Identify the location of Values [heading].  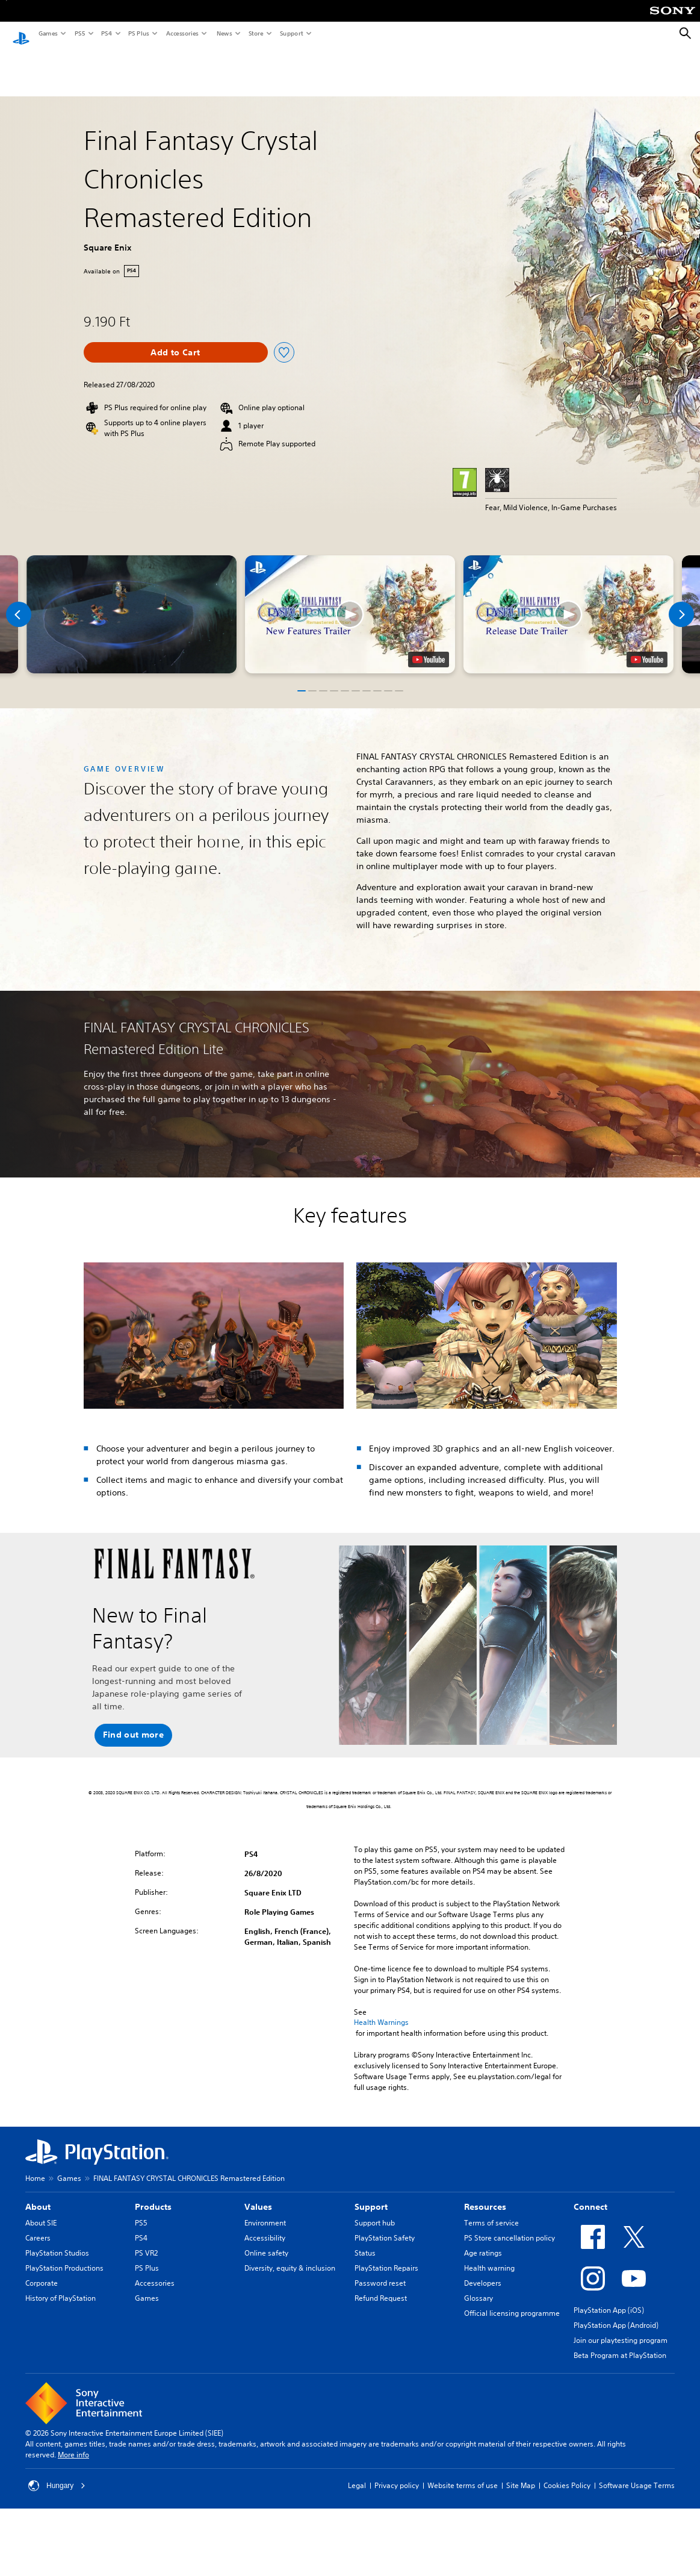
(258, 2195).